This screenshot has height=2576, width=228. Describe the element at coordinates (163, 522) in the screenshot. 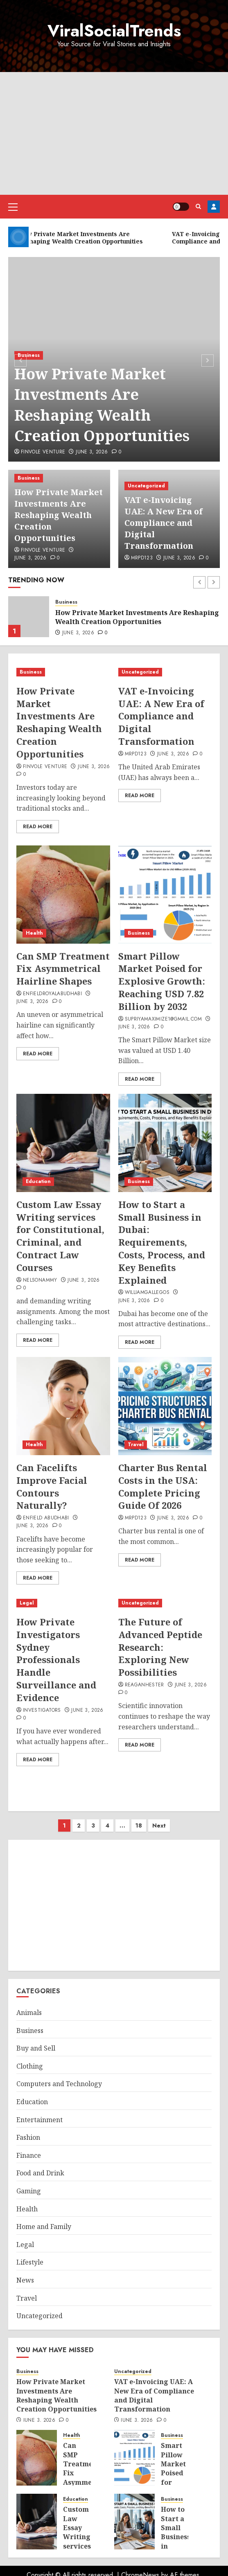

I see `VAT e-Invoicing UAE: A New Era of Compliance and Digital Transformation` at that location.